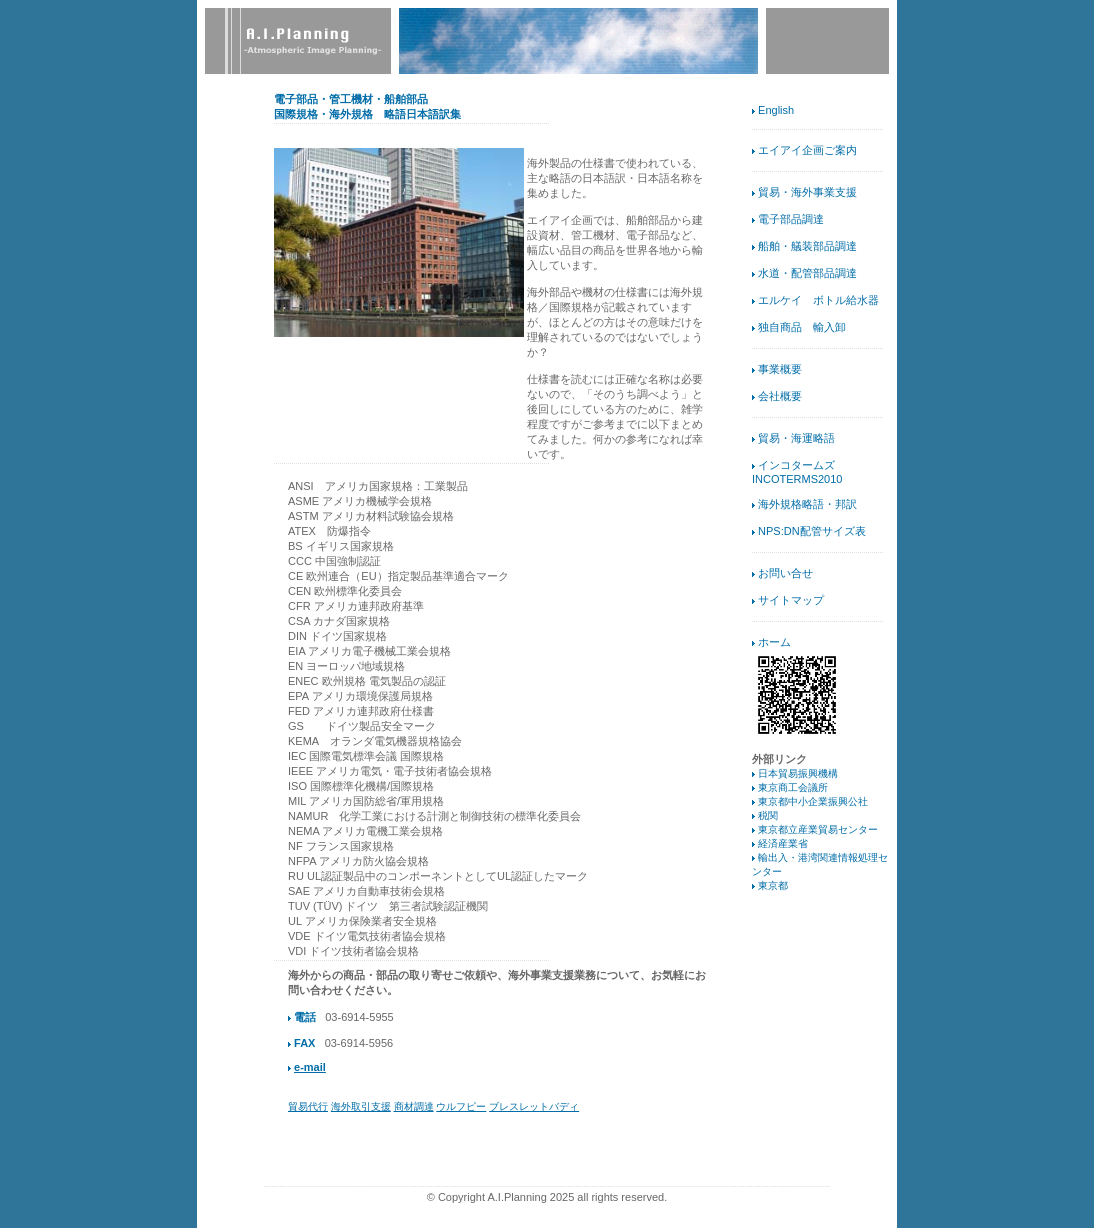  I want to click on 貿易・海運略語, so click(796, 438).